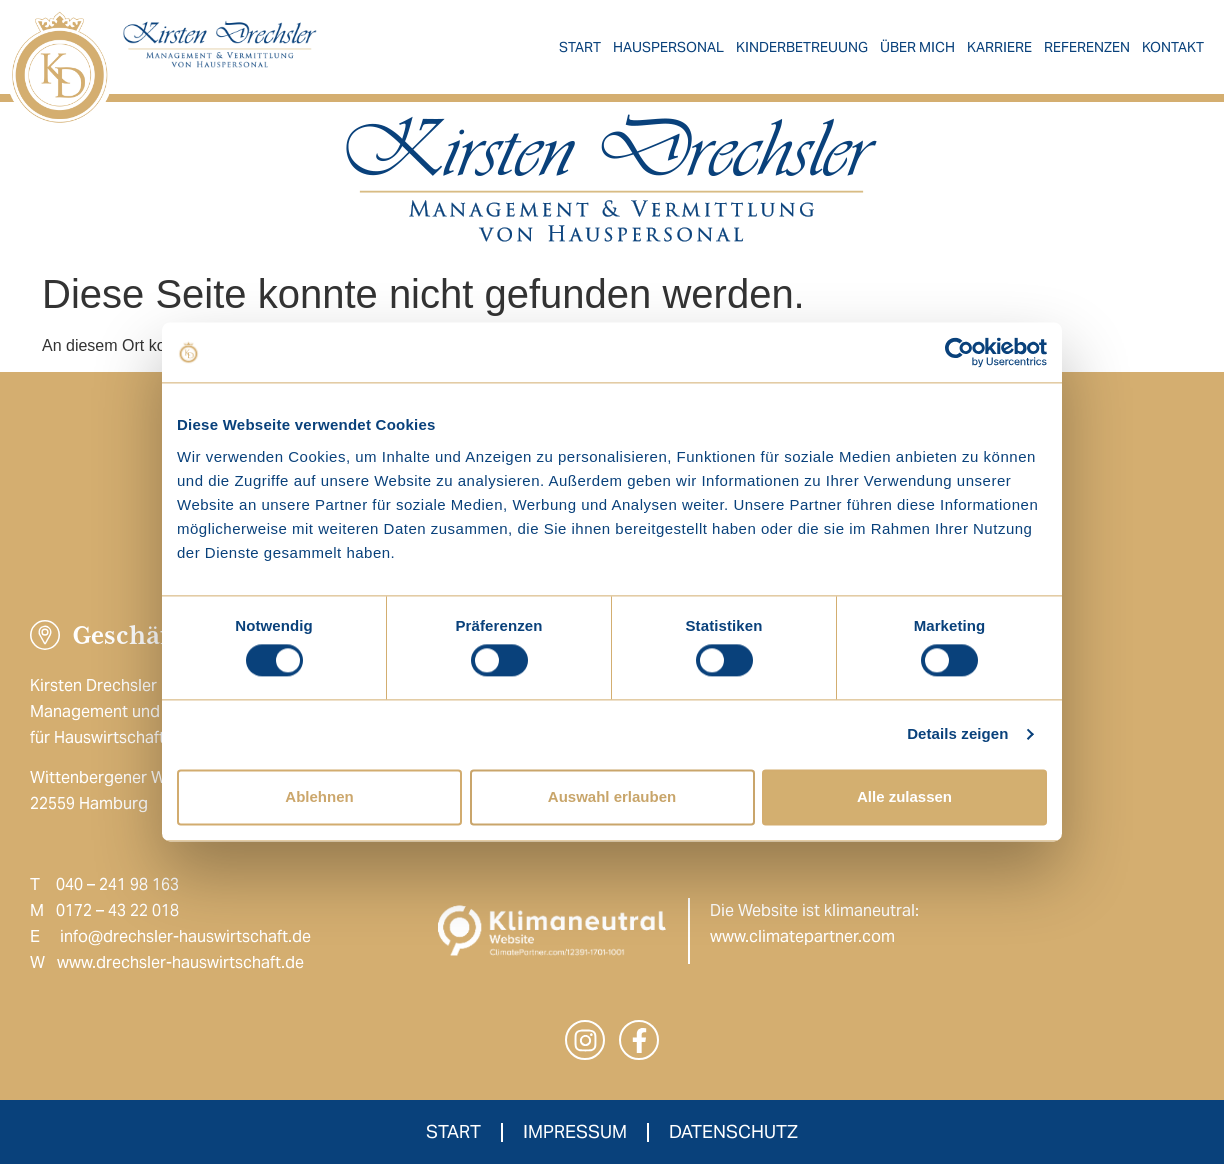 The width and height of the screenshot is (1224, 1164). What do you see at coordinates (999, 47) in the screenshot?
I see `Karriere` at bounding box center [999, 47].